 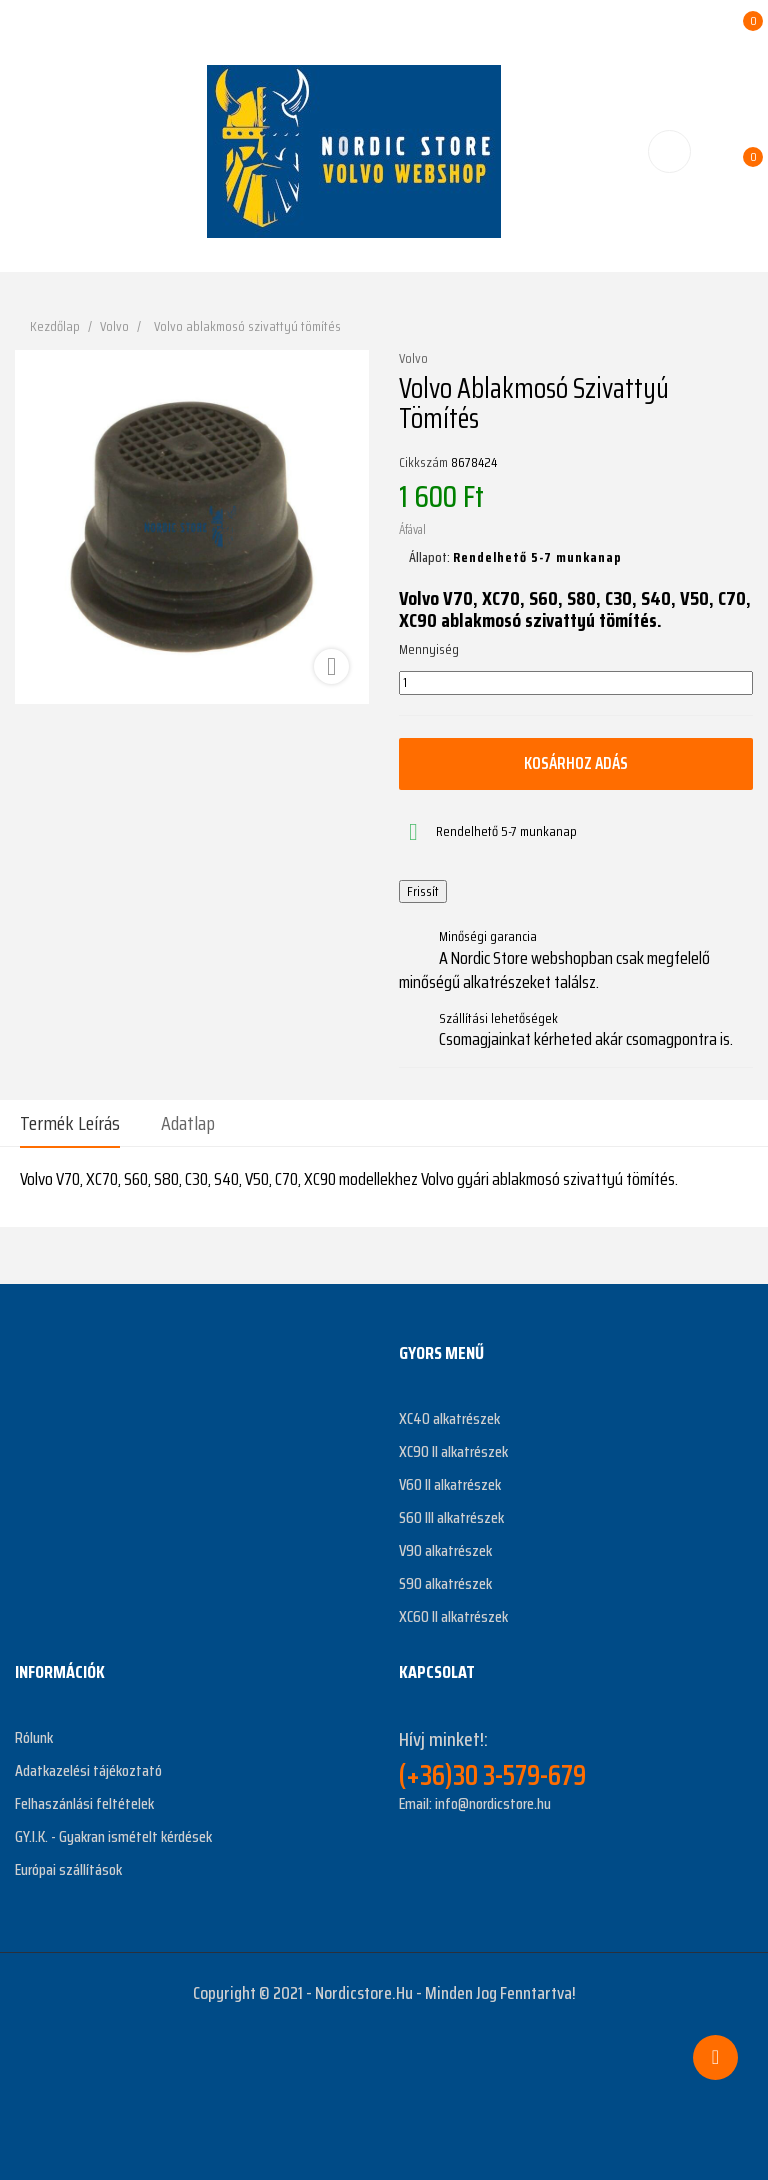 What do you see at coordinates (445, 1583) in the screenshot?
I see `S90 alkatrészek` at bounding box center [445, 1583].